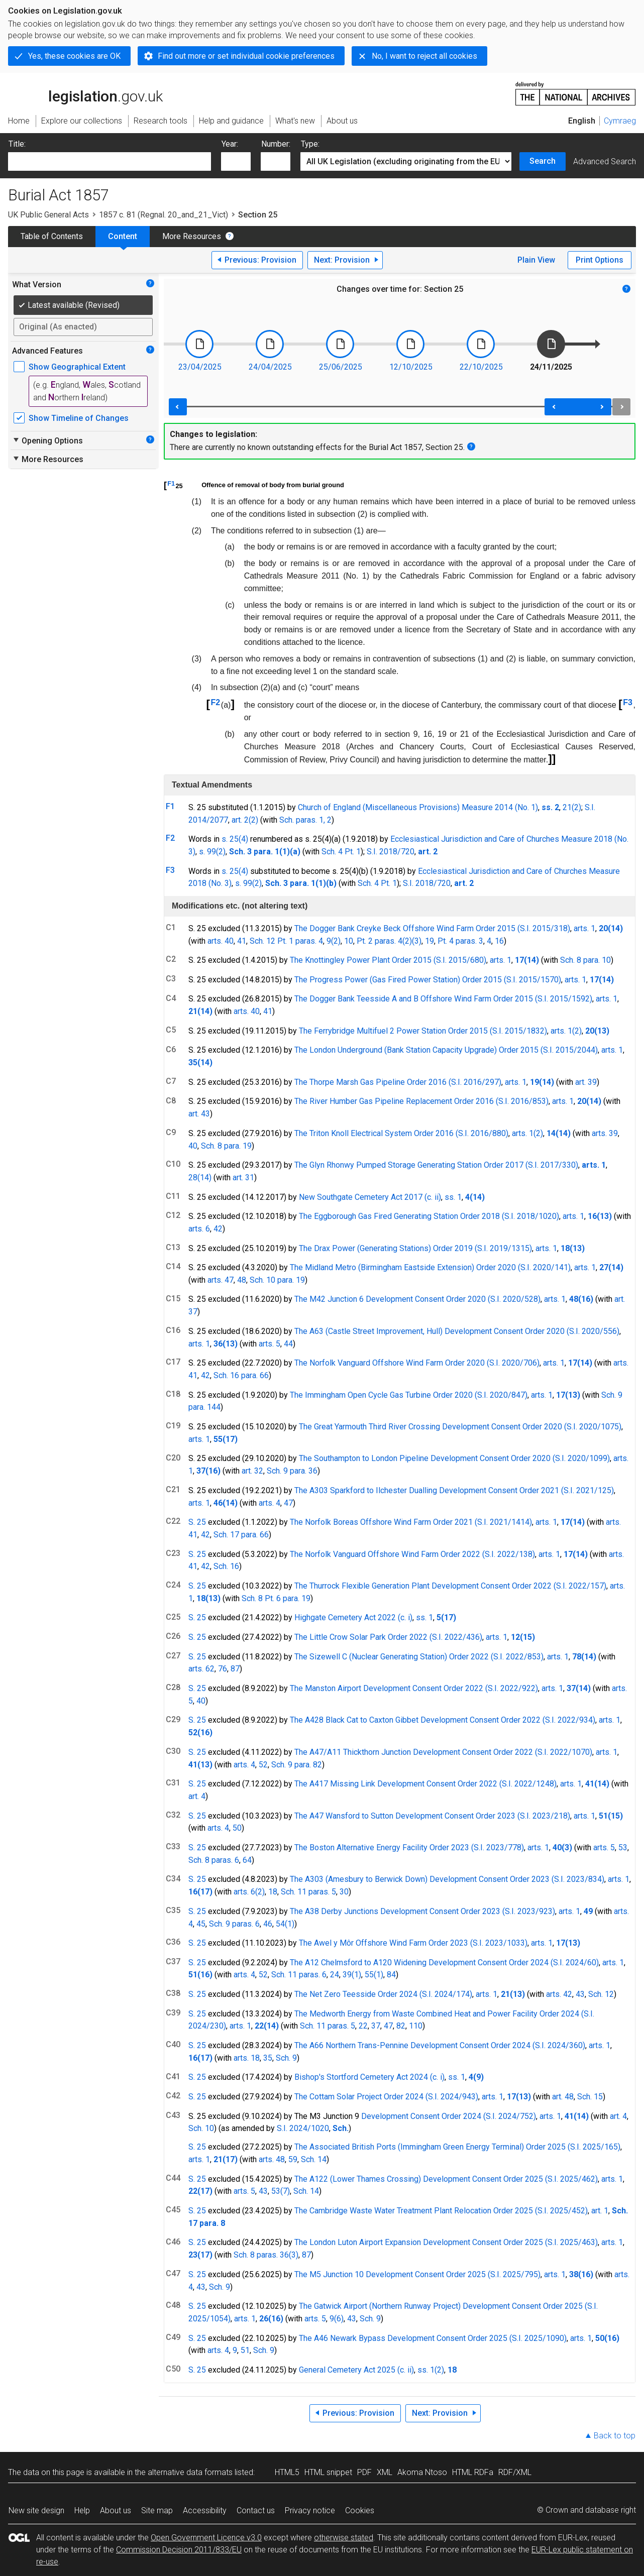 The image size is (644, 2576). I want to click on HTML RDFa, so click(472, 2472).